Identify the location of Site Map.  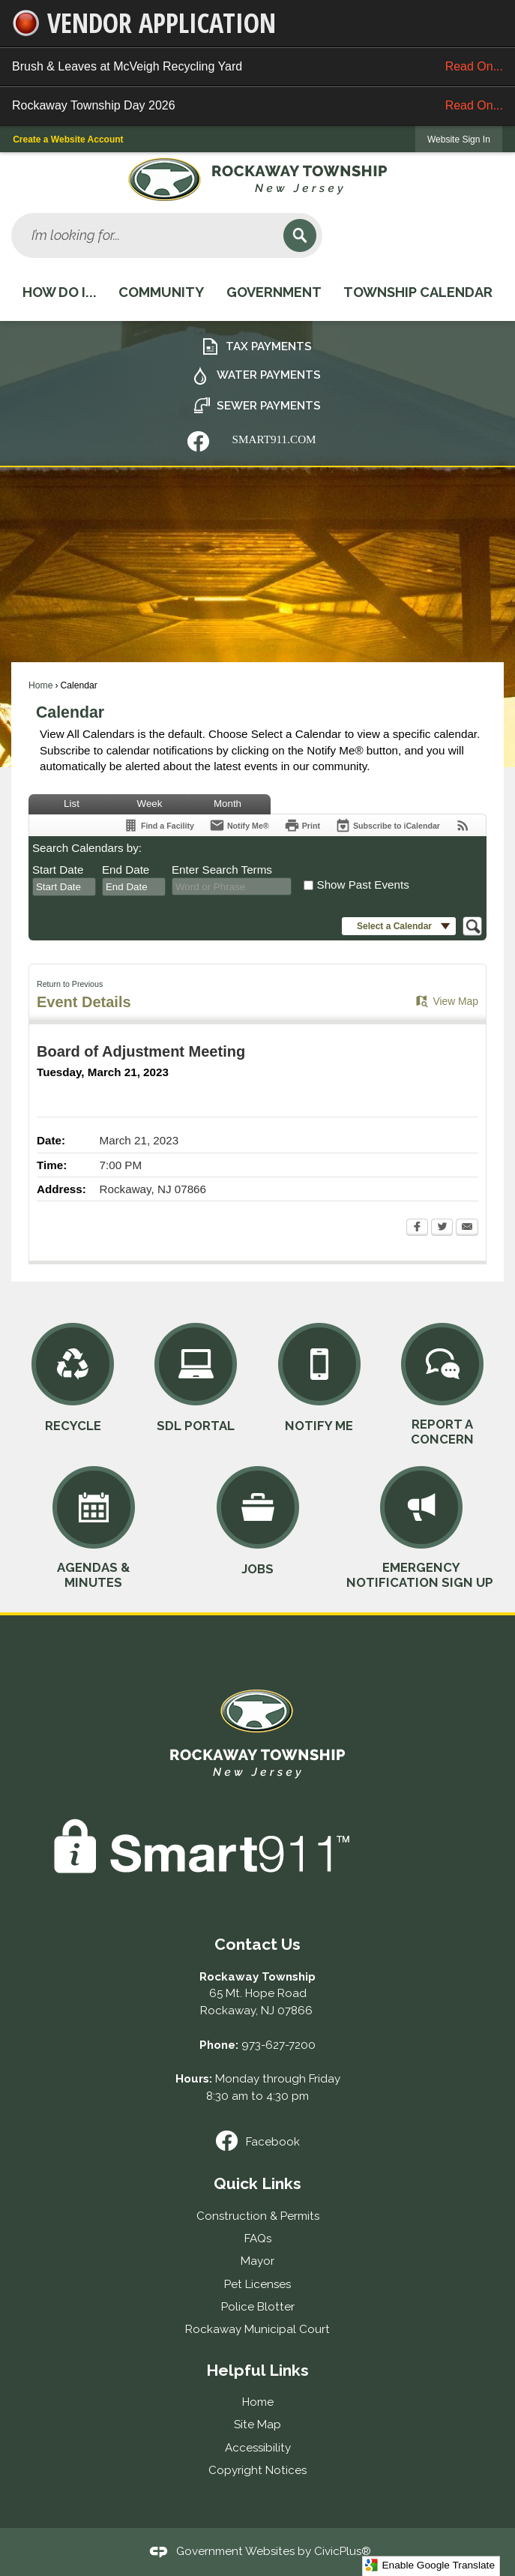
(257, 2424).